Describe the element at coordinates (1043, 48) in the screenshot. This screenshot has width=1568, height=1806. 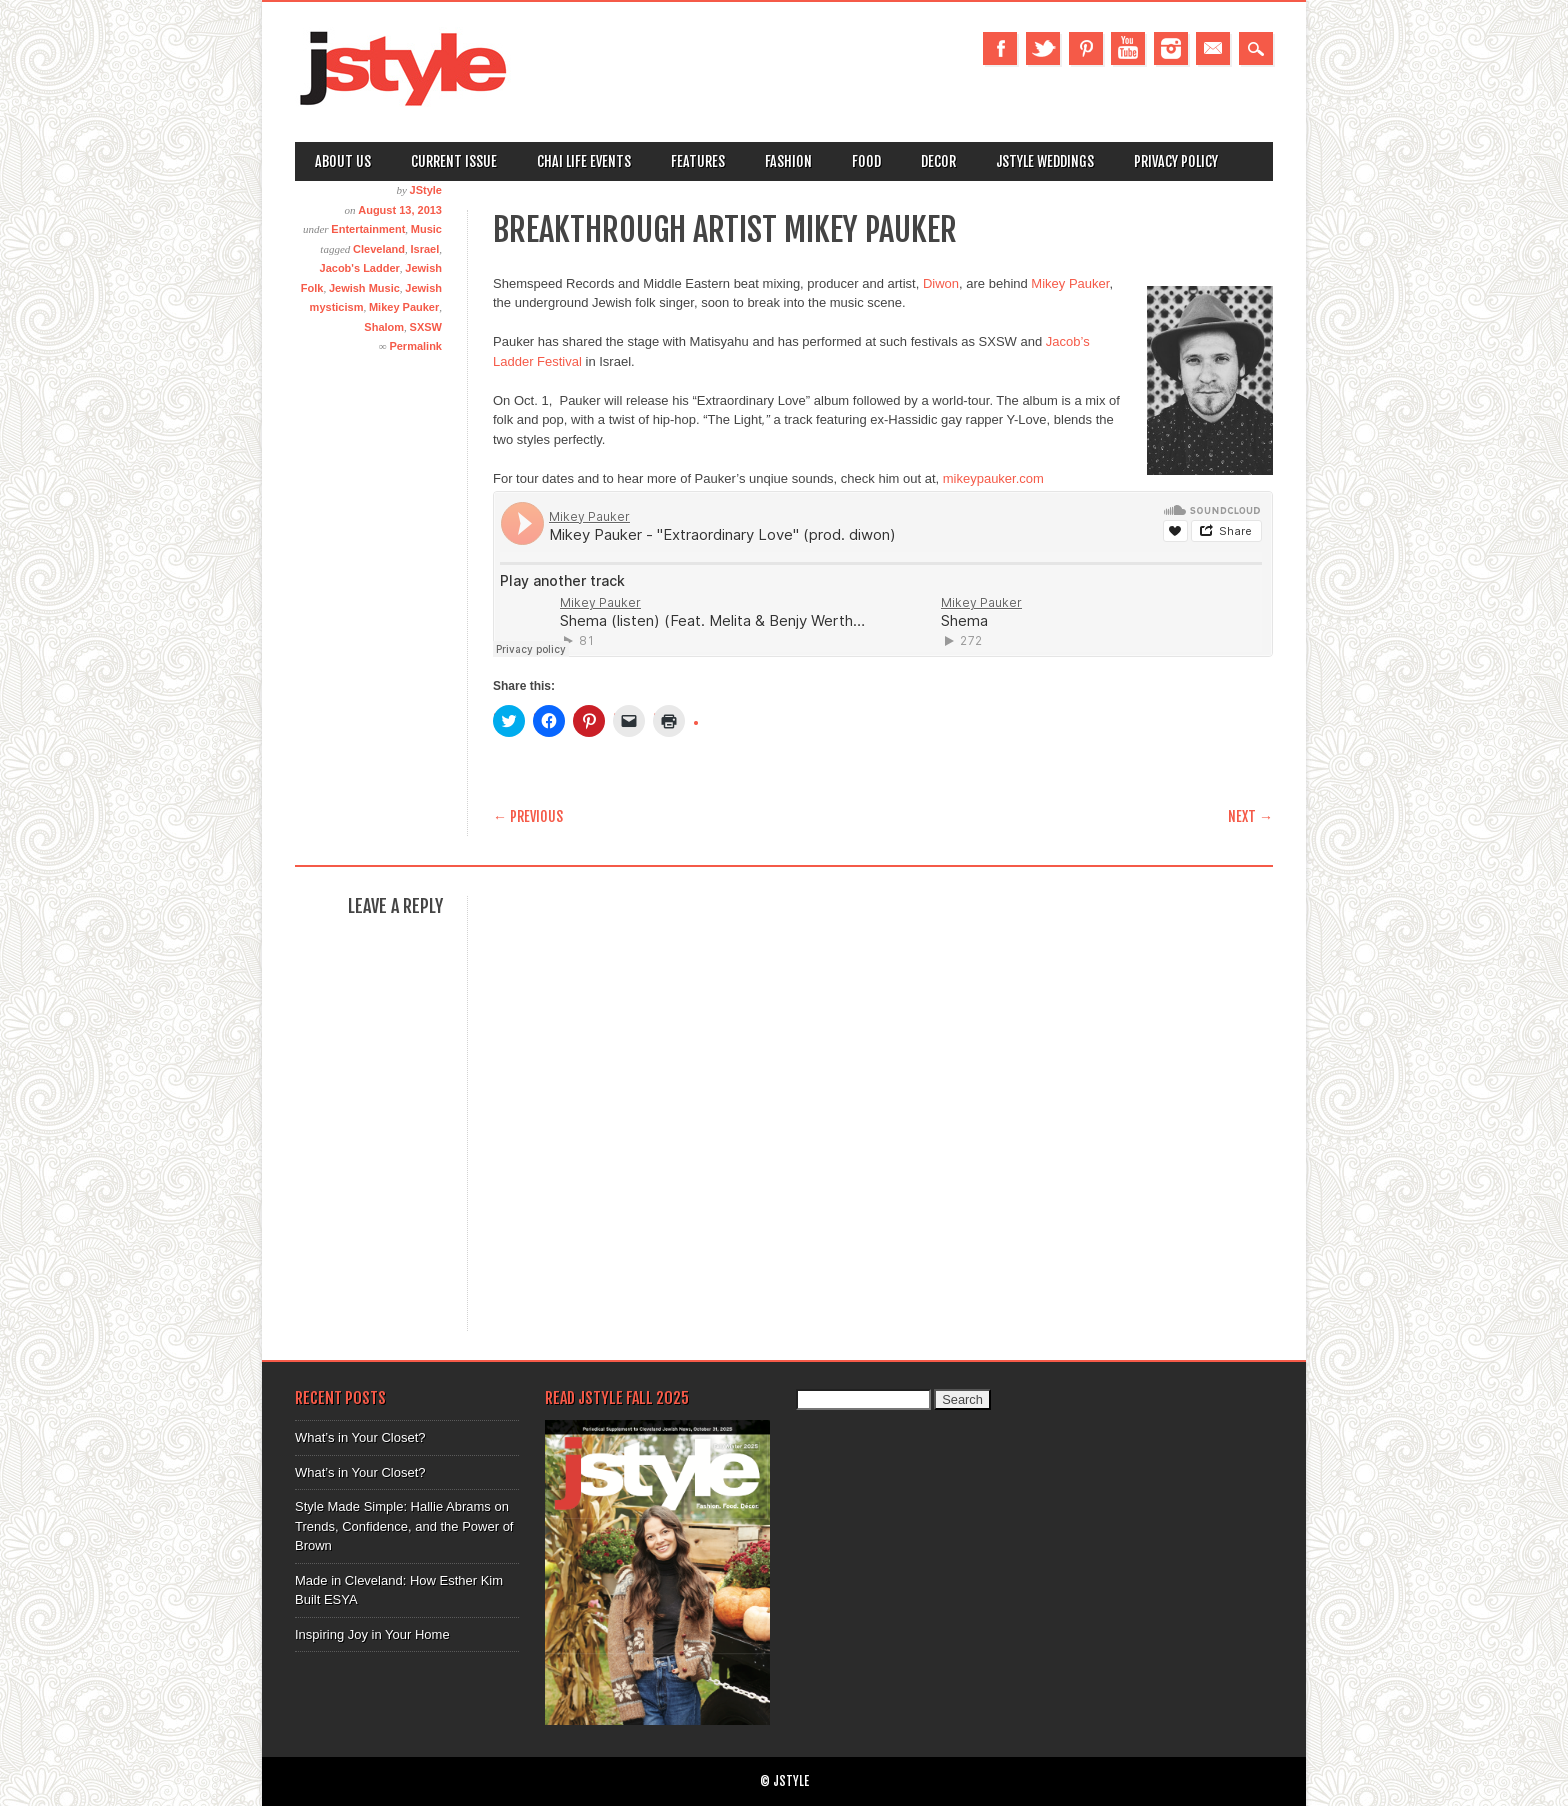
I see `Twitter` at that location.